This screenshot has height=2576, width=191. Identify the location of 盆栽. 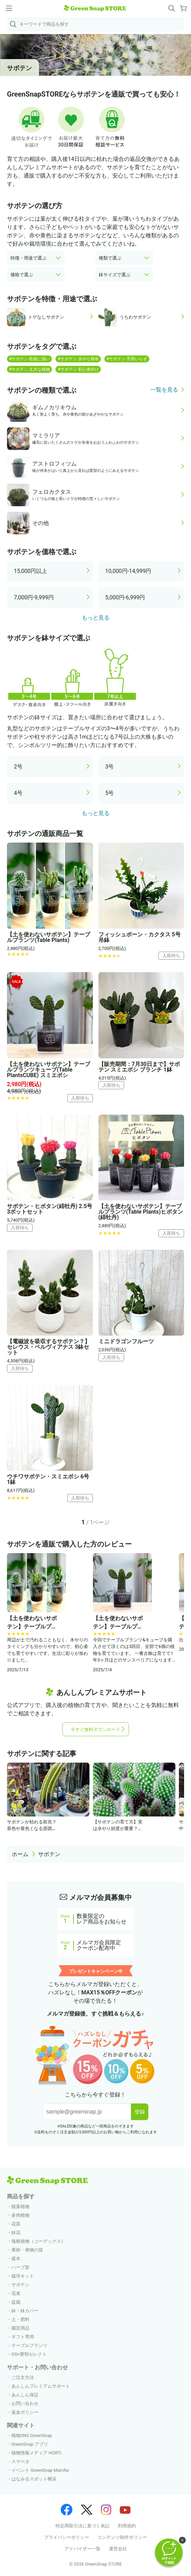
(15, 2302).